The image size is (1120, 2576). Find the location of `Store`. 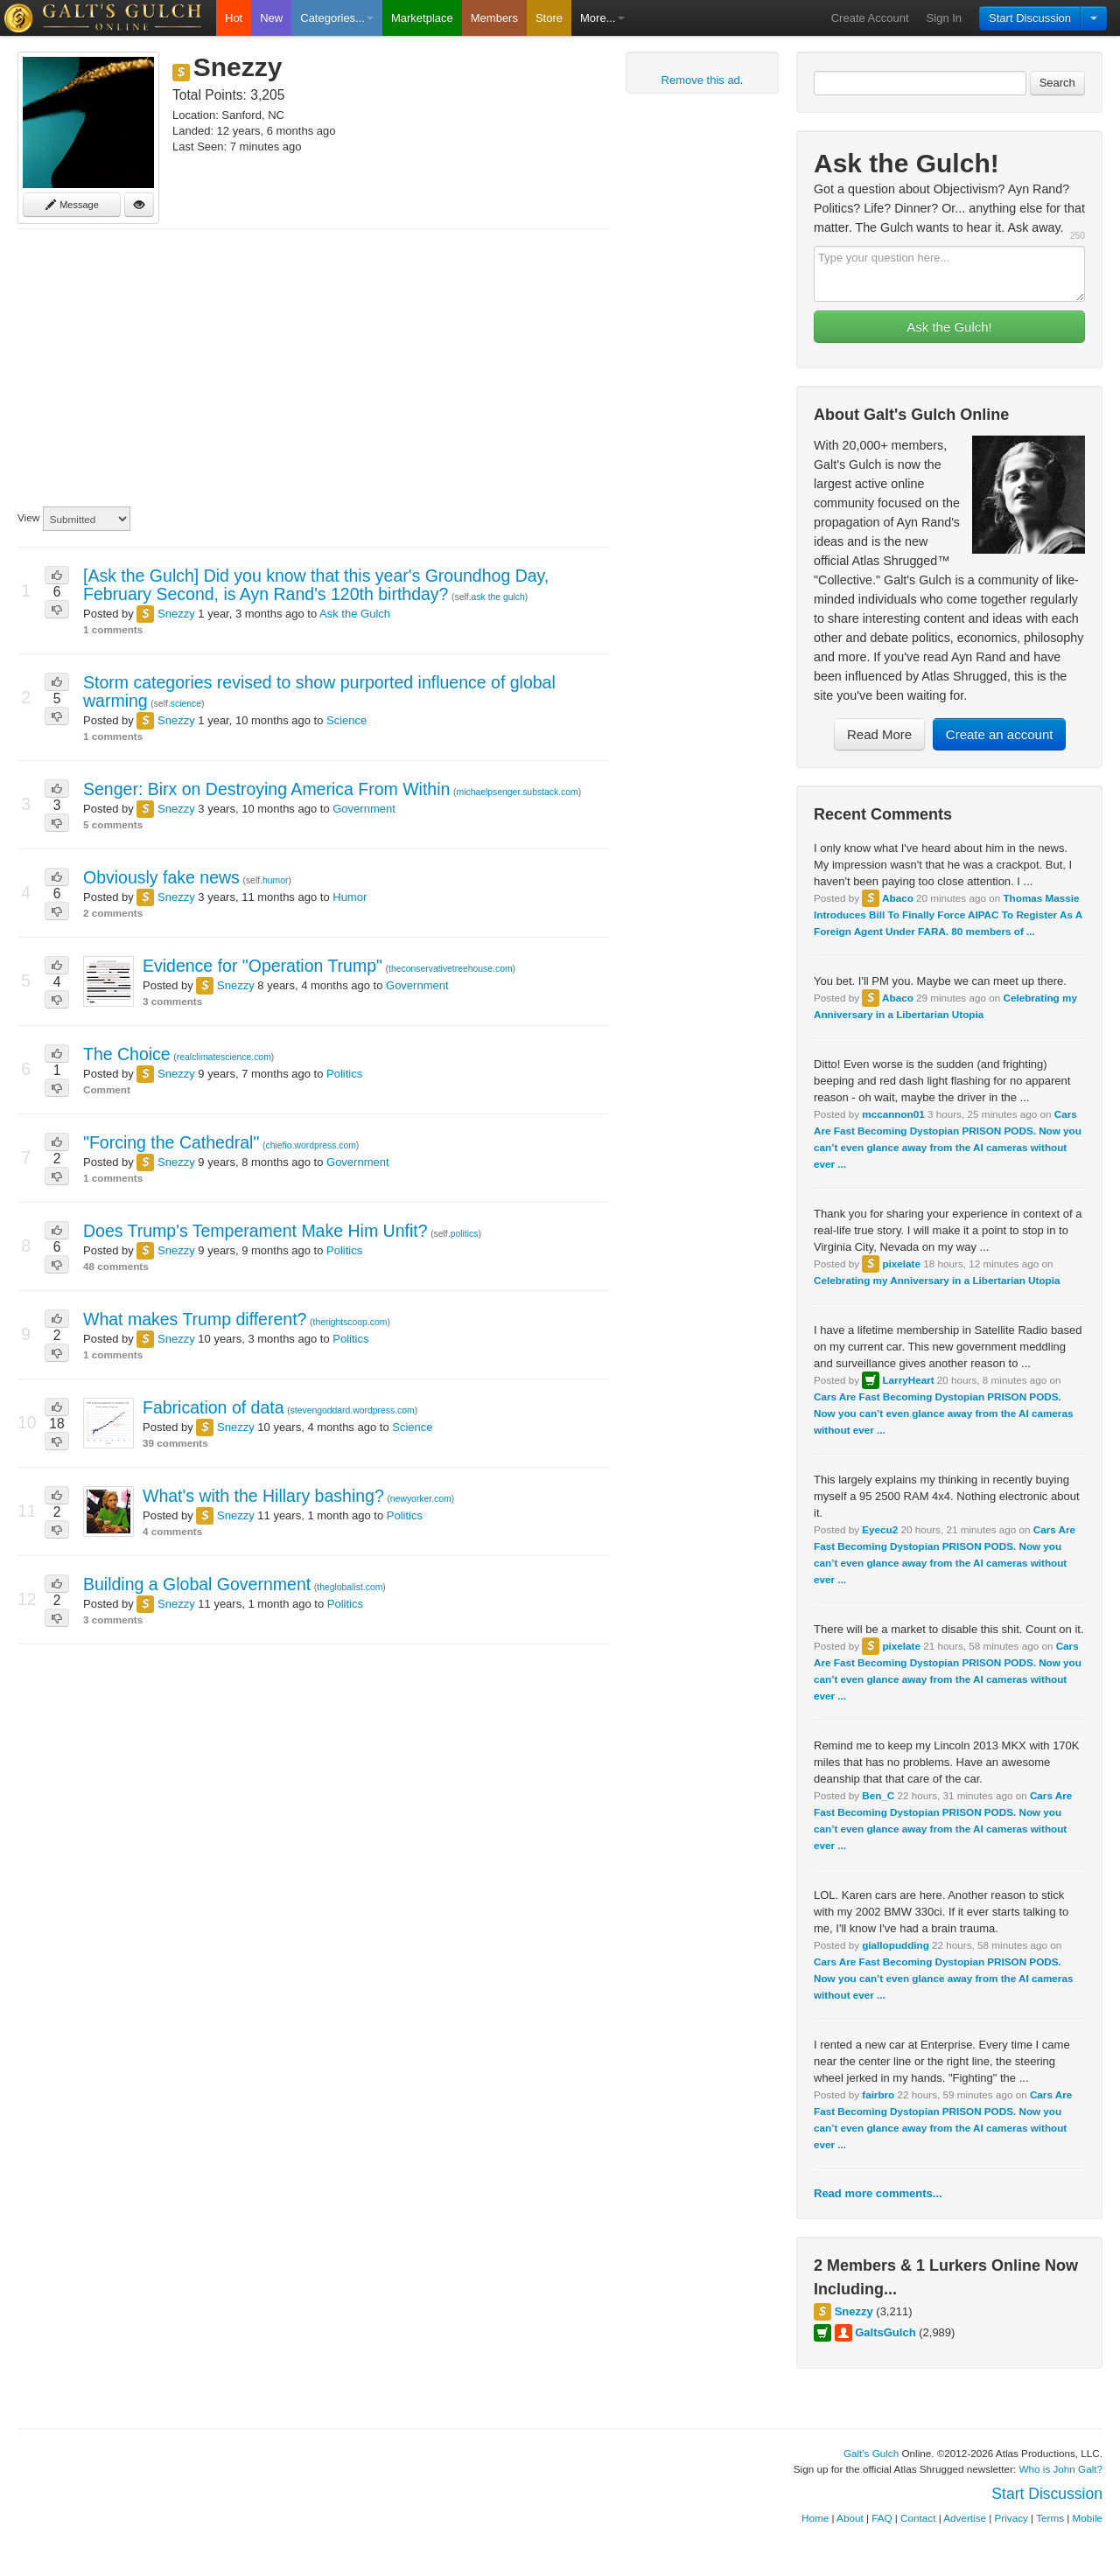

Store is located at coordinates (549, 17).